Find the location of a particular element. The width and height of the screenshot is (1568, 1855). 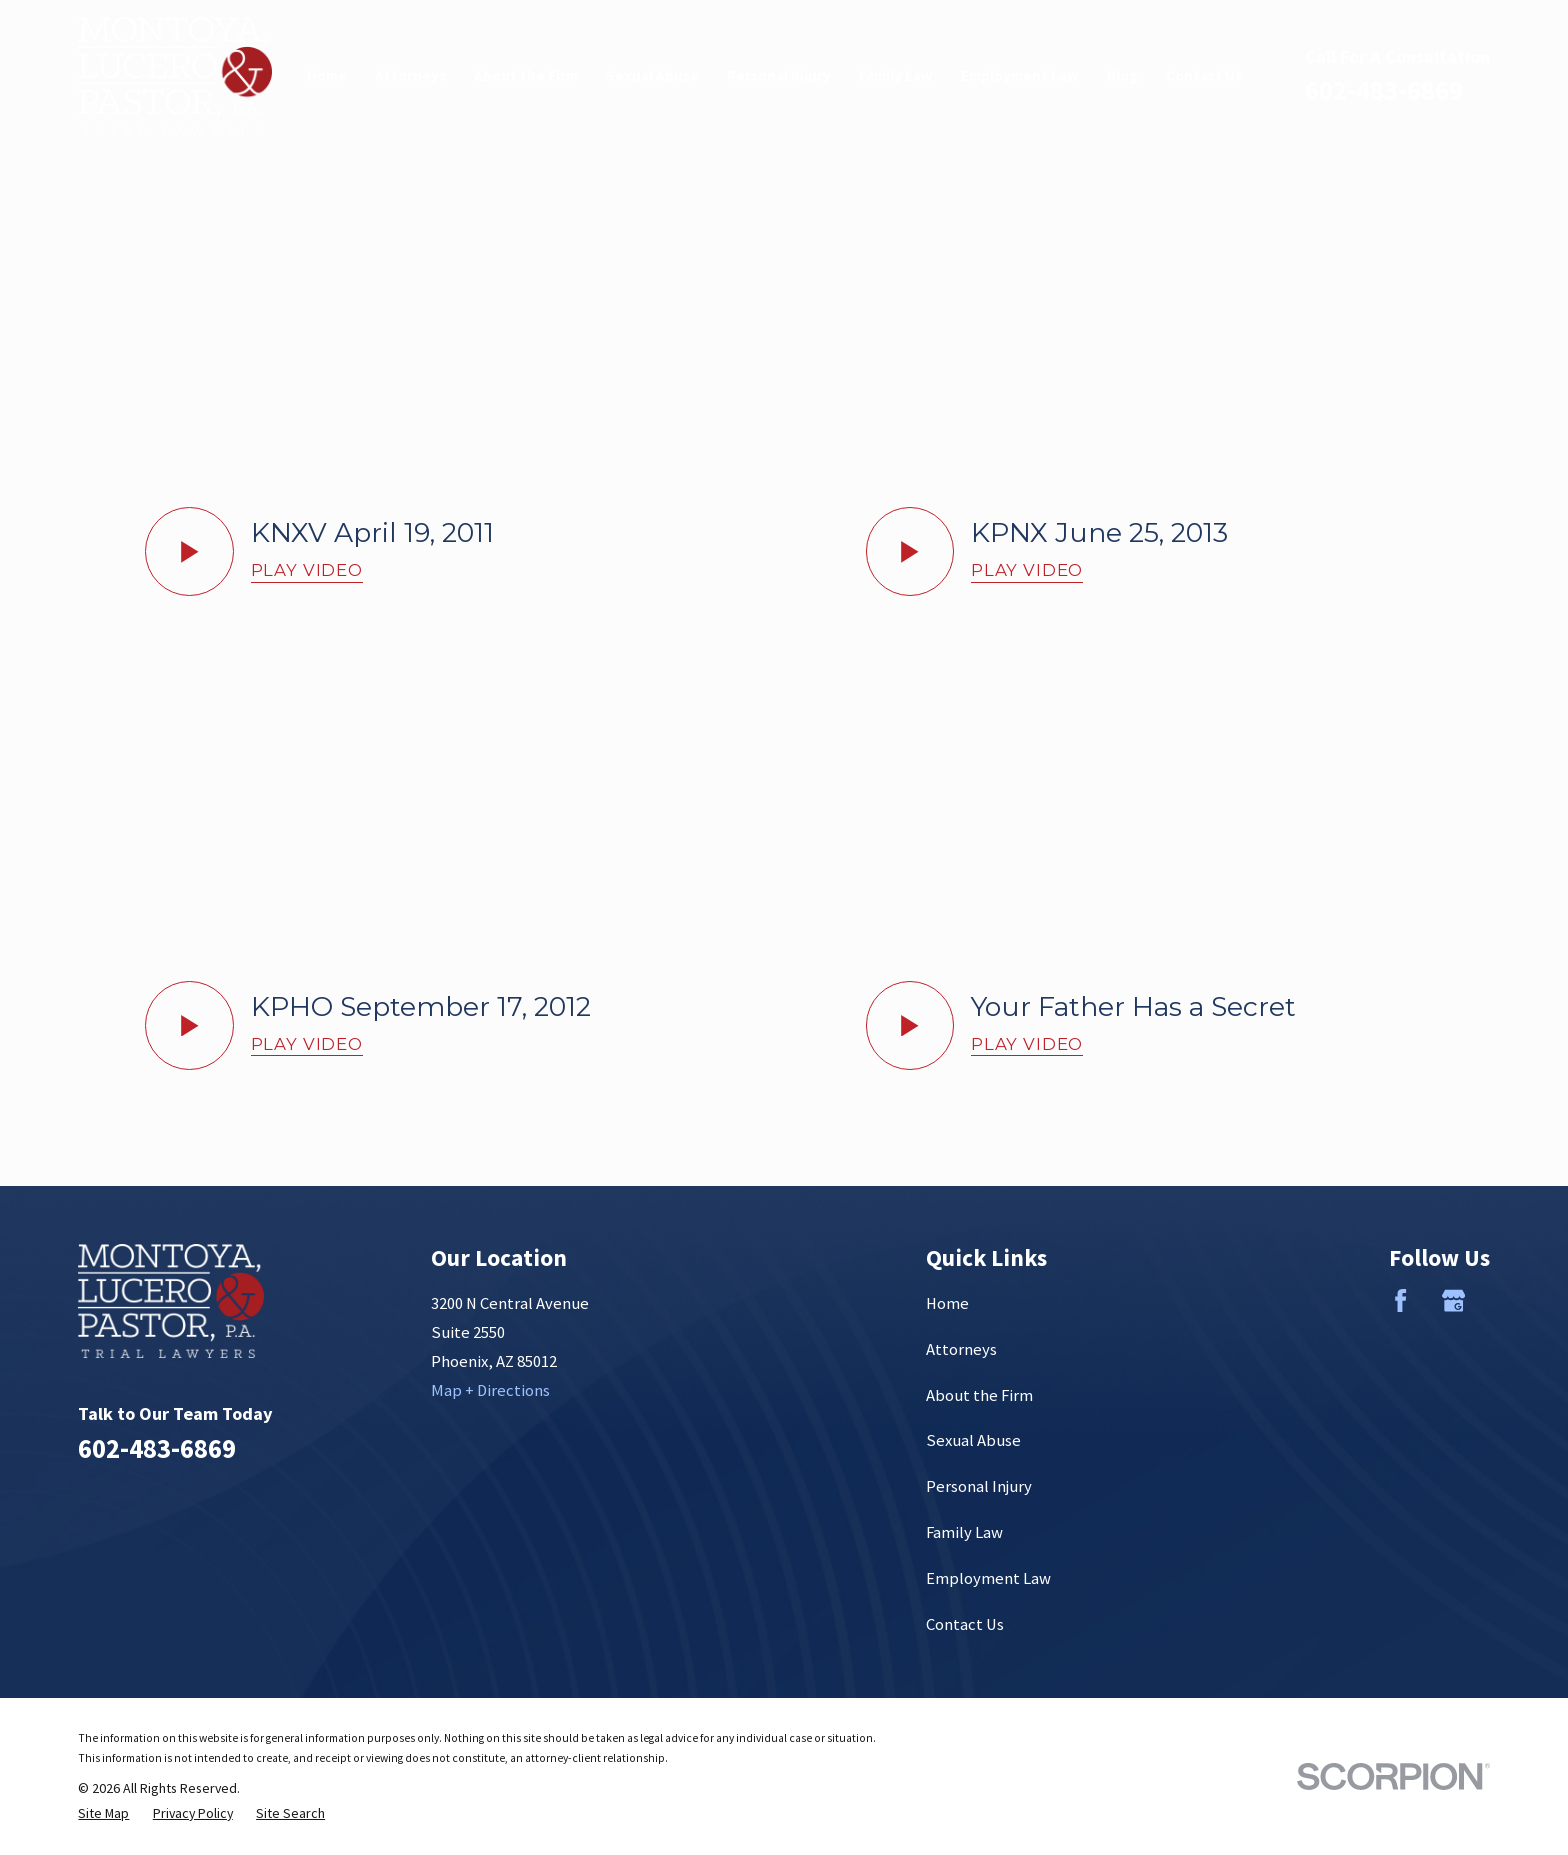

Employment Law is located at coordinates (988, 1578).